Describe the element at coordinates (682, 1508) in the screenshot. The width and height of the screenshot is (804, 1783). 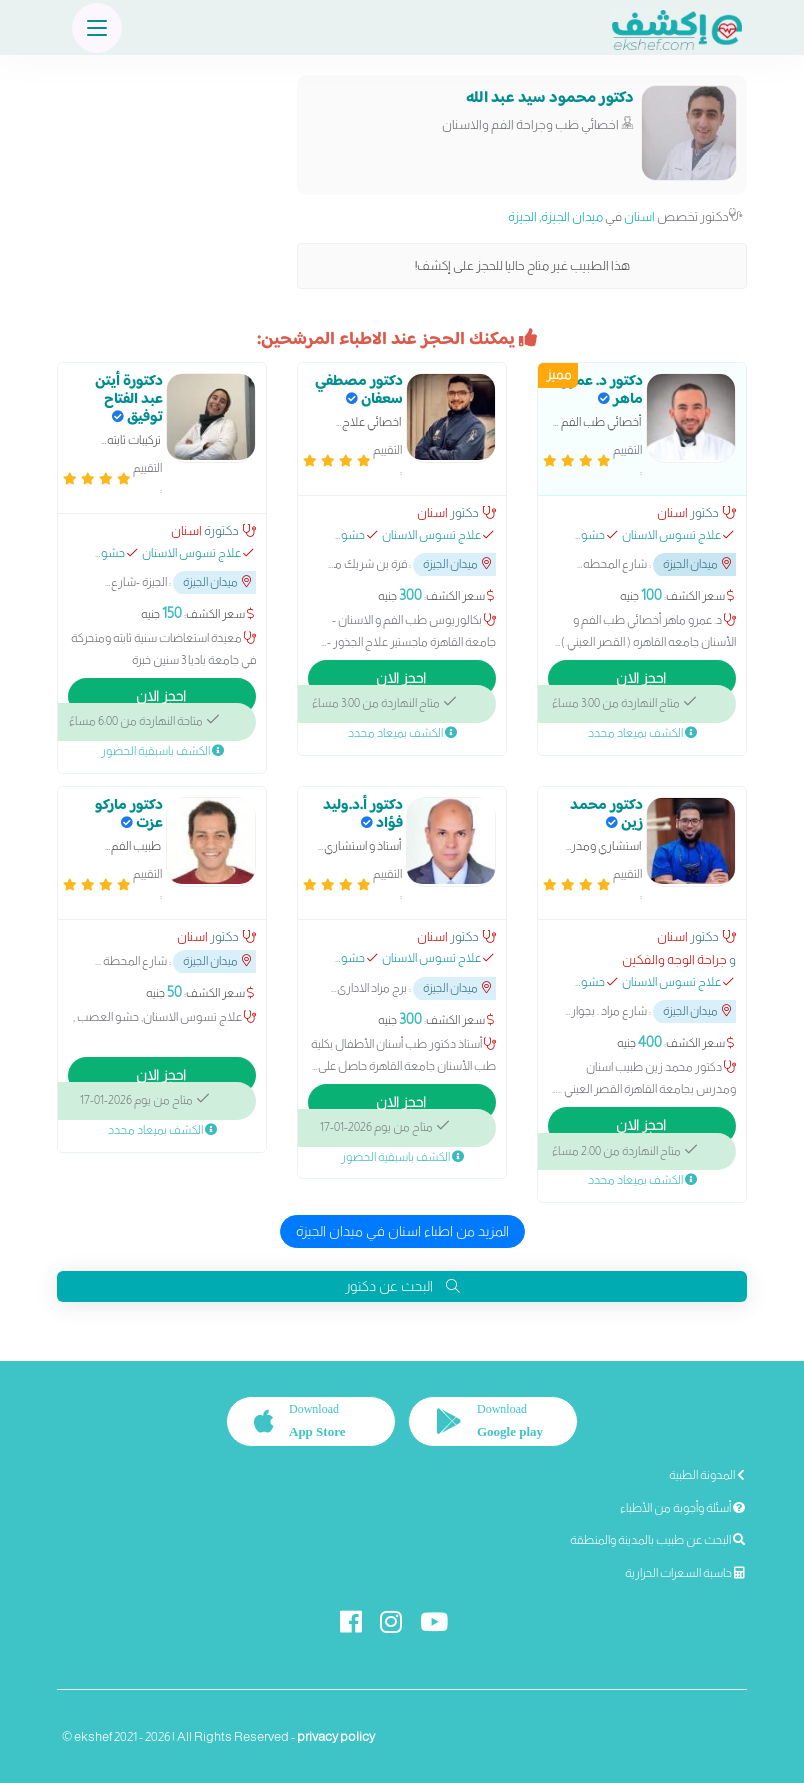
I see `أسئلة وأجوبة من الأطباء` at that location.